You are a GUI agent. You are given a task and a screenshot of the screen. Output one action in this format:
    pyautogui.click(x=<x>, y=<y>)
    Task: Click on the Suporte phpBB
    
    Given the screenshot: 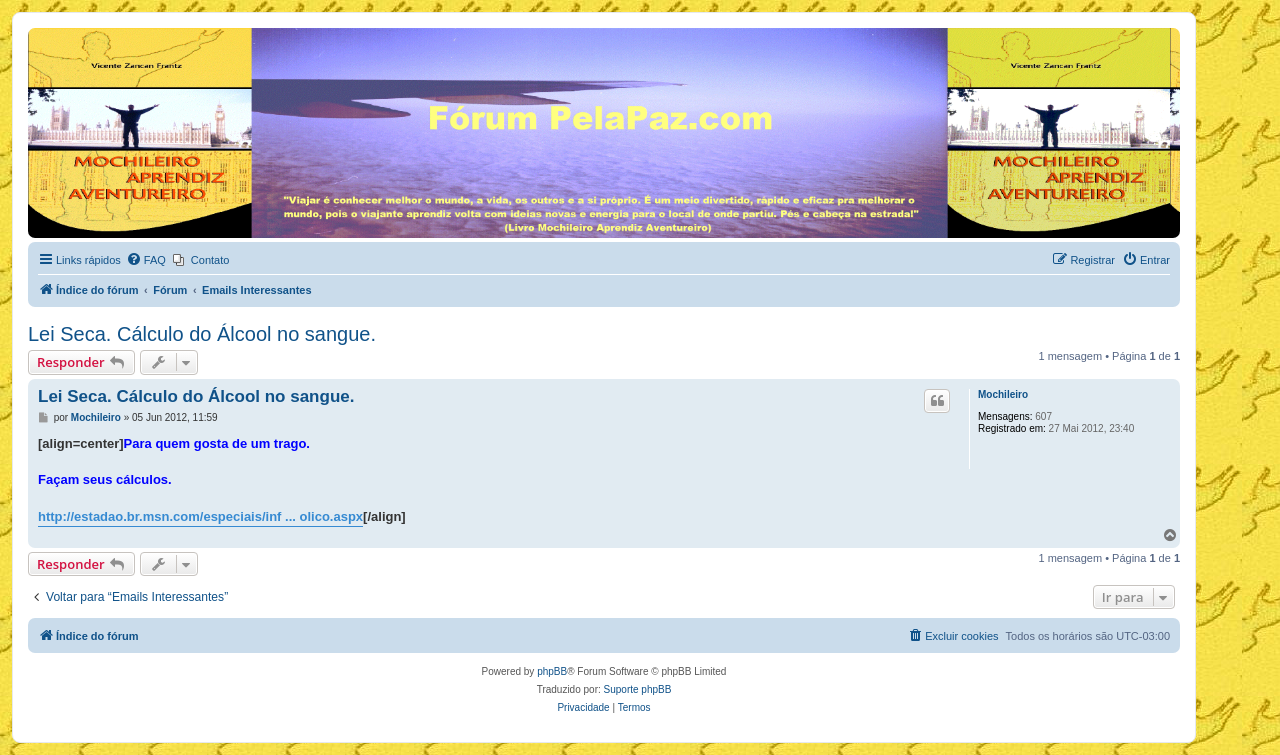 What is the action you would take?
    pyautogui.click(x=638, y=689)
    